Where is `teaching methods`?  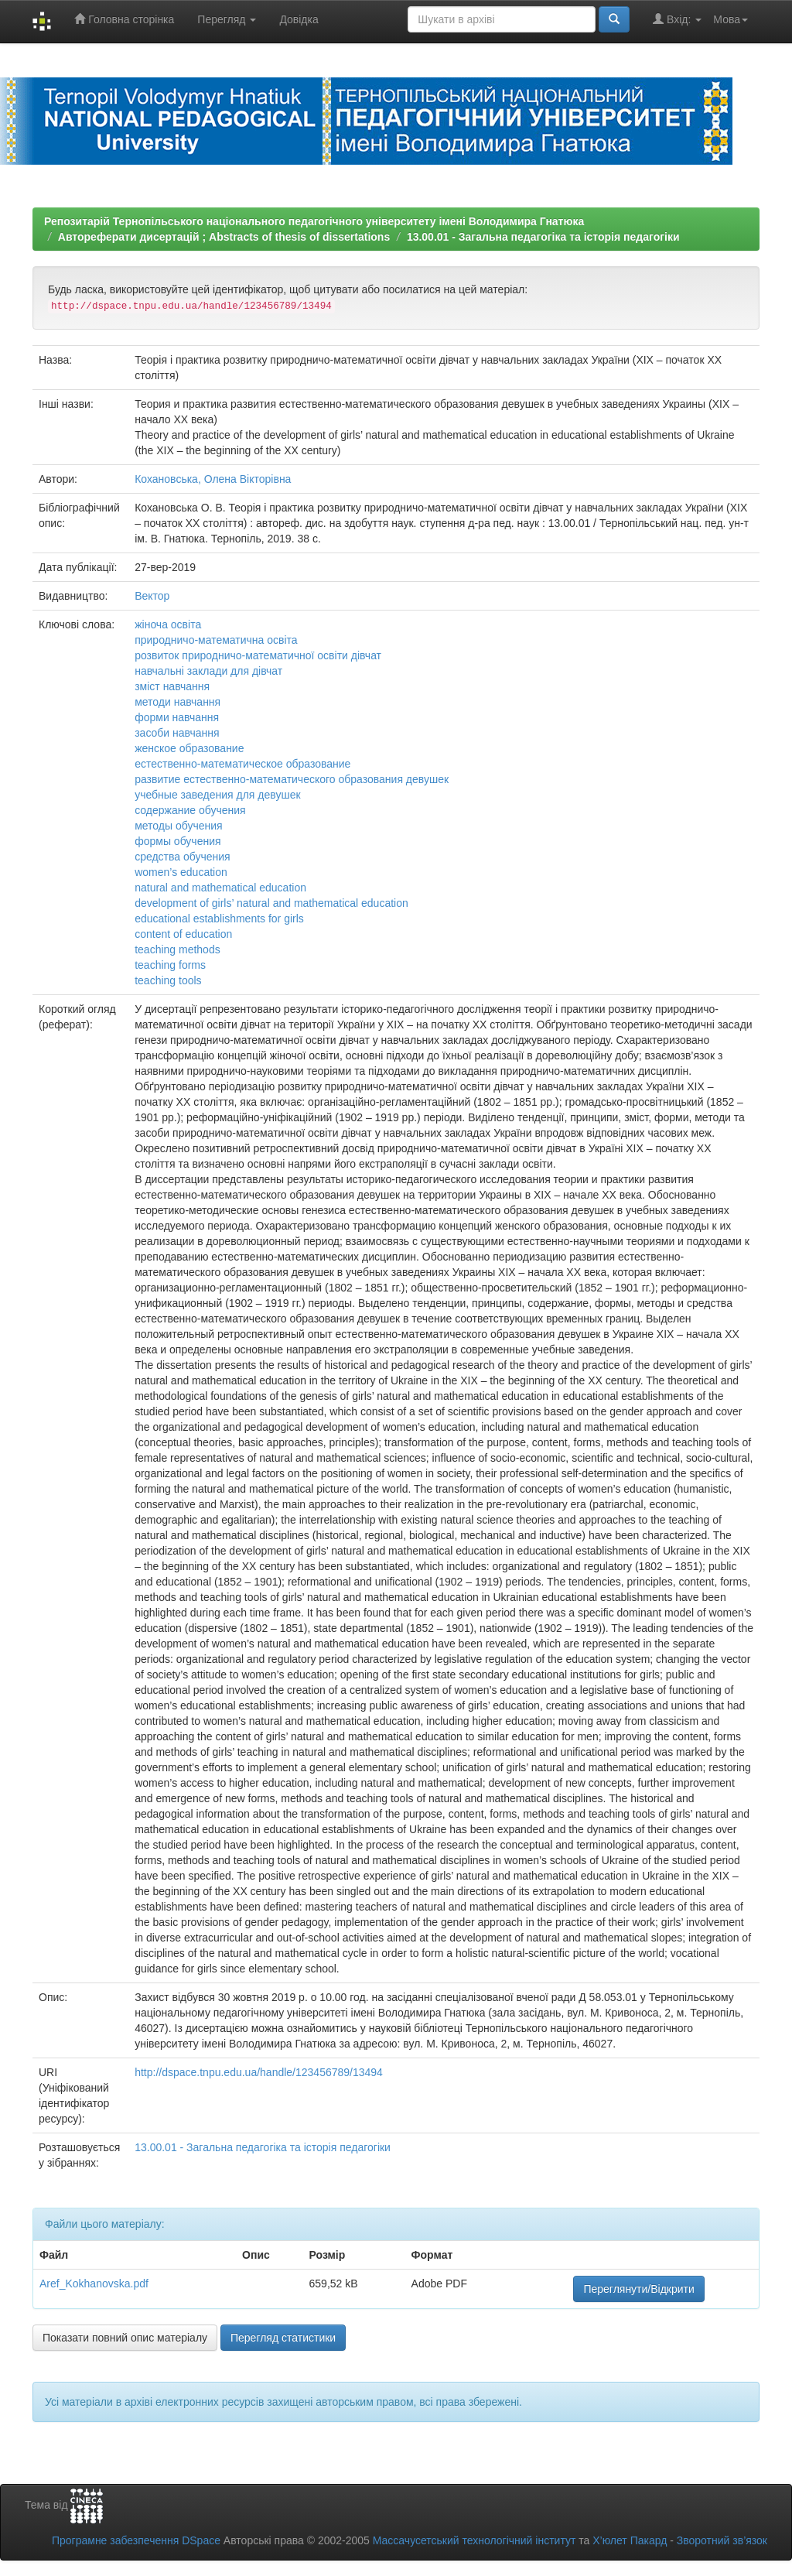
teaching methods is located at coordinates (177, 949).